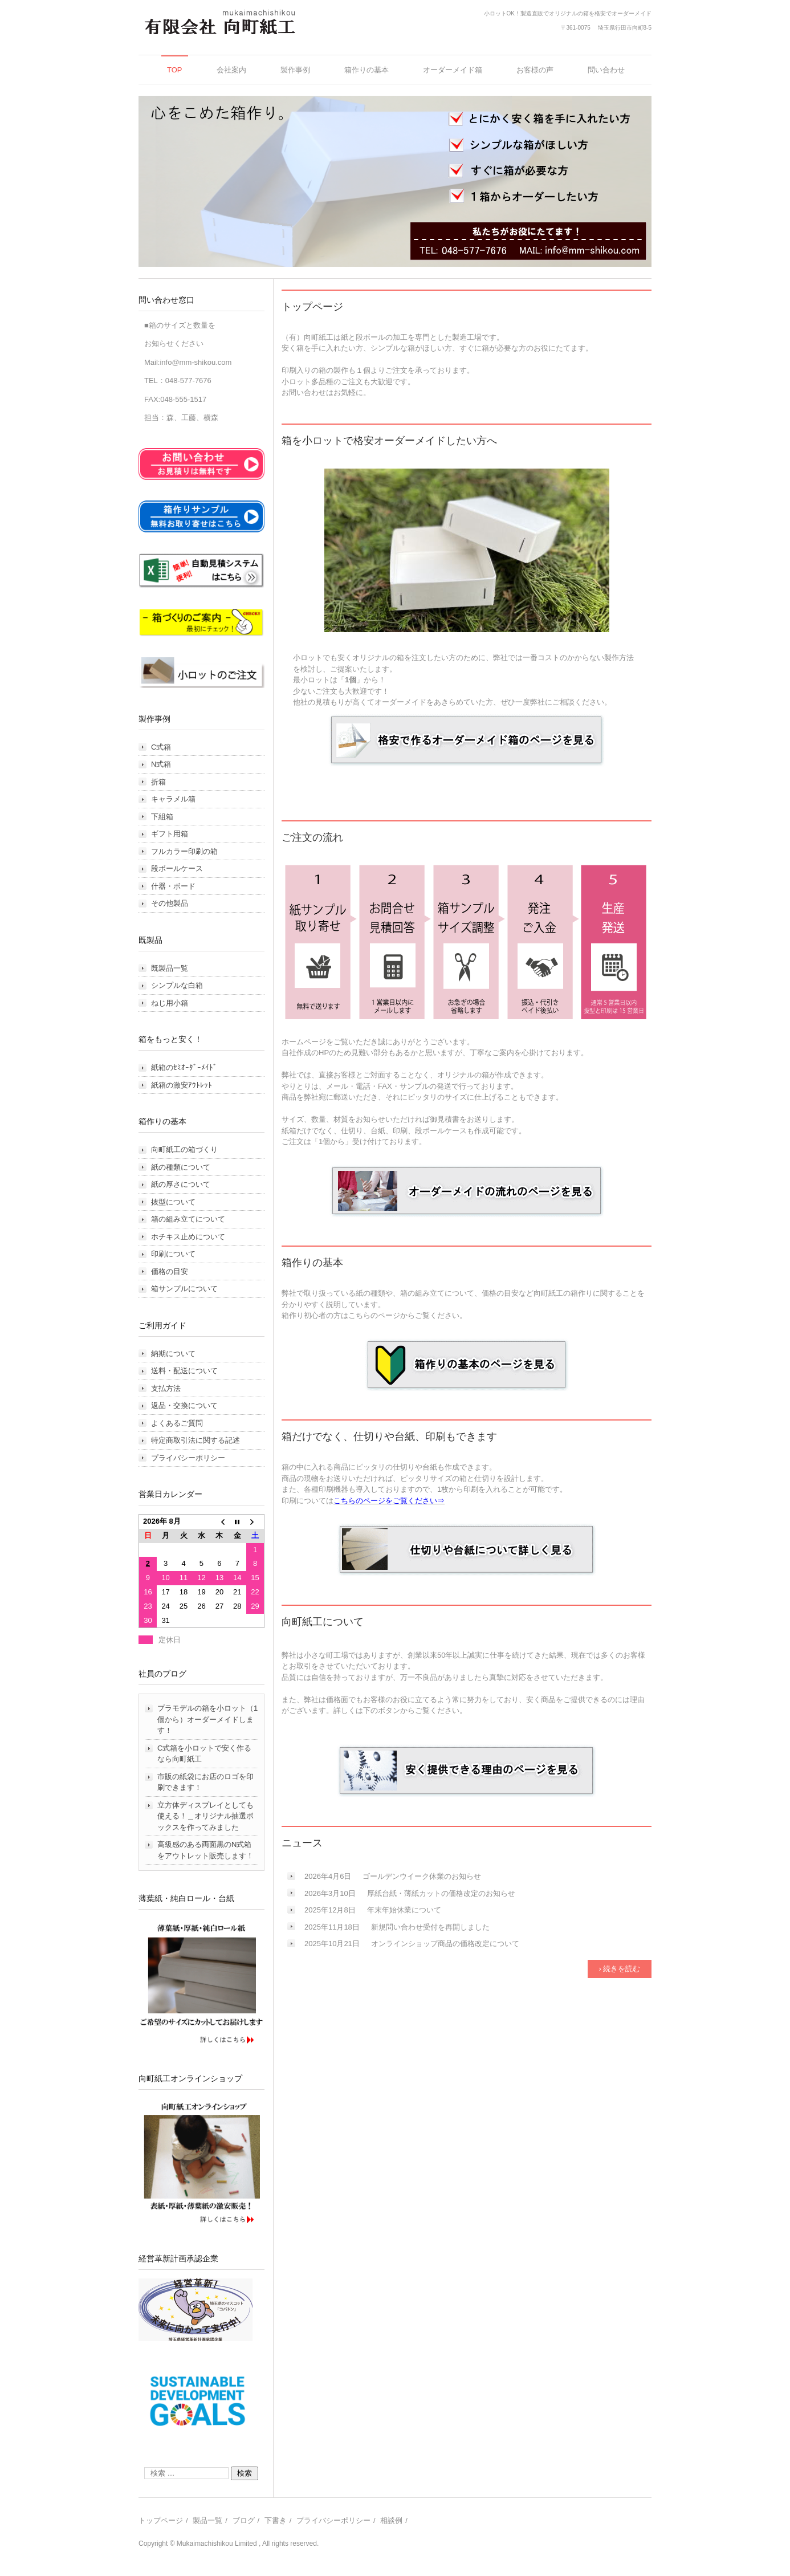  Describe the element at coordinates (177, 1423) in the screenshot. I see `よくあるご質問` at that location.